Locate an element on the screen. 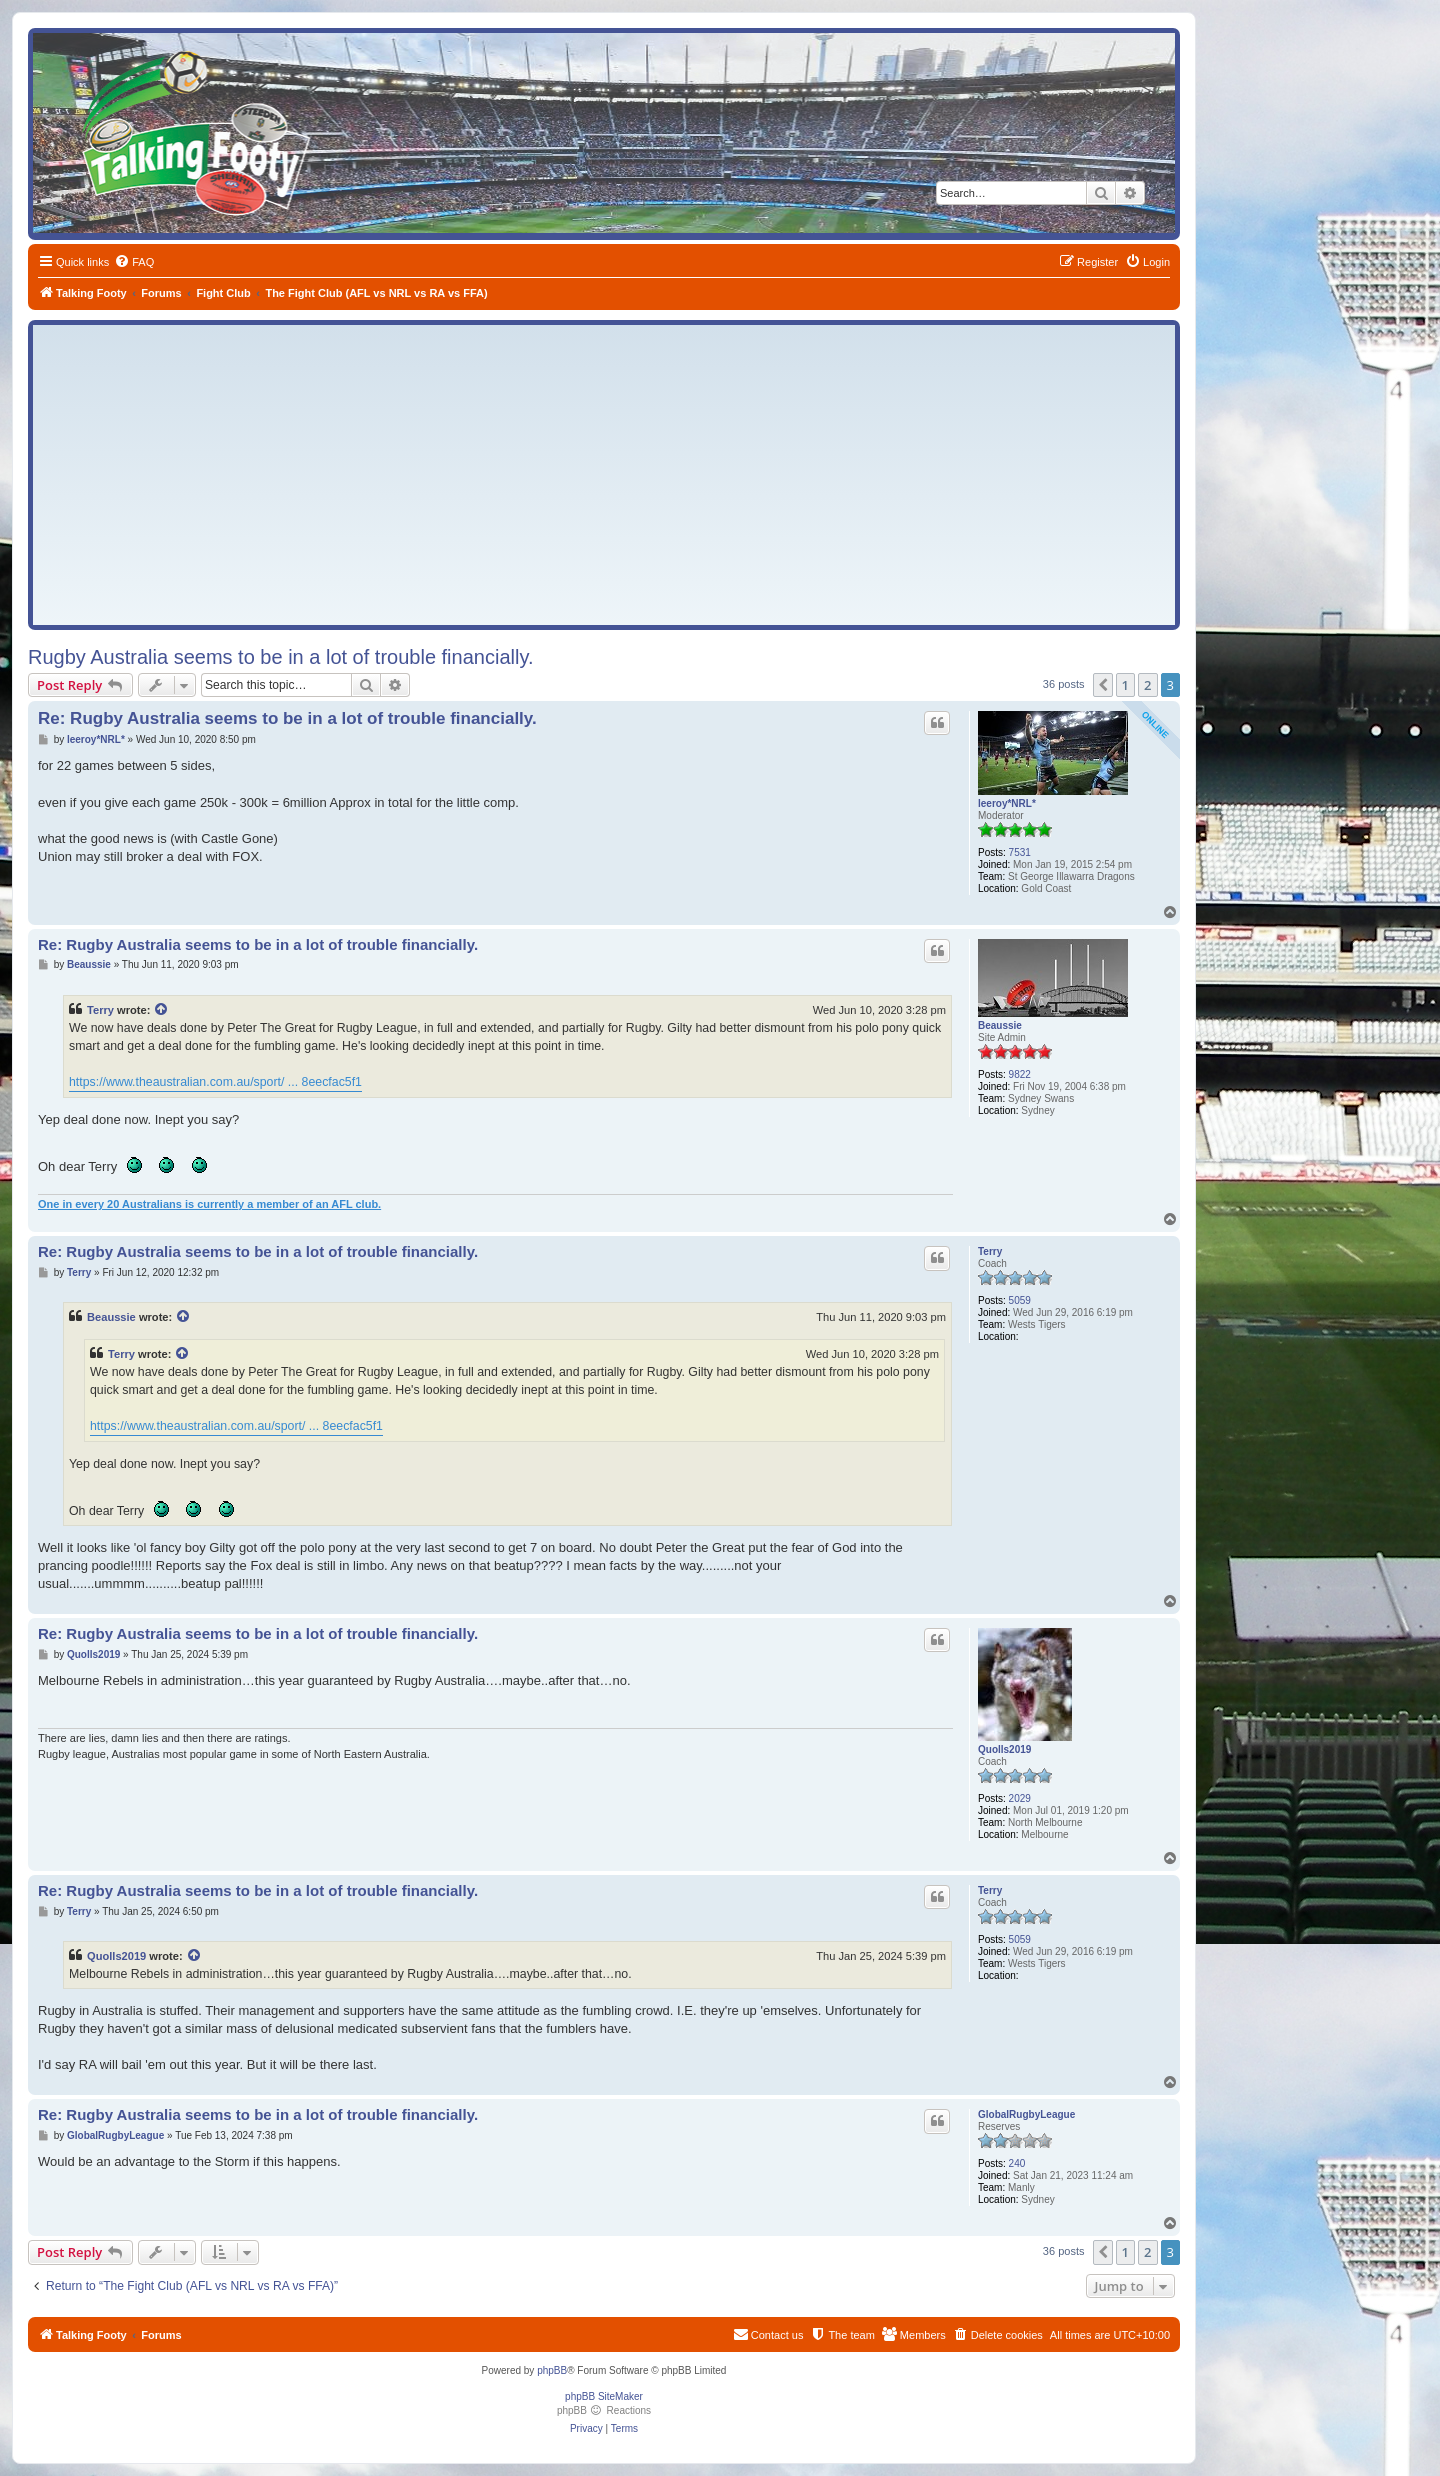 The height and width of the screenshot is (2476, 1440). Terry is located at coordinates (100, 1010).